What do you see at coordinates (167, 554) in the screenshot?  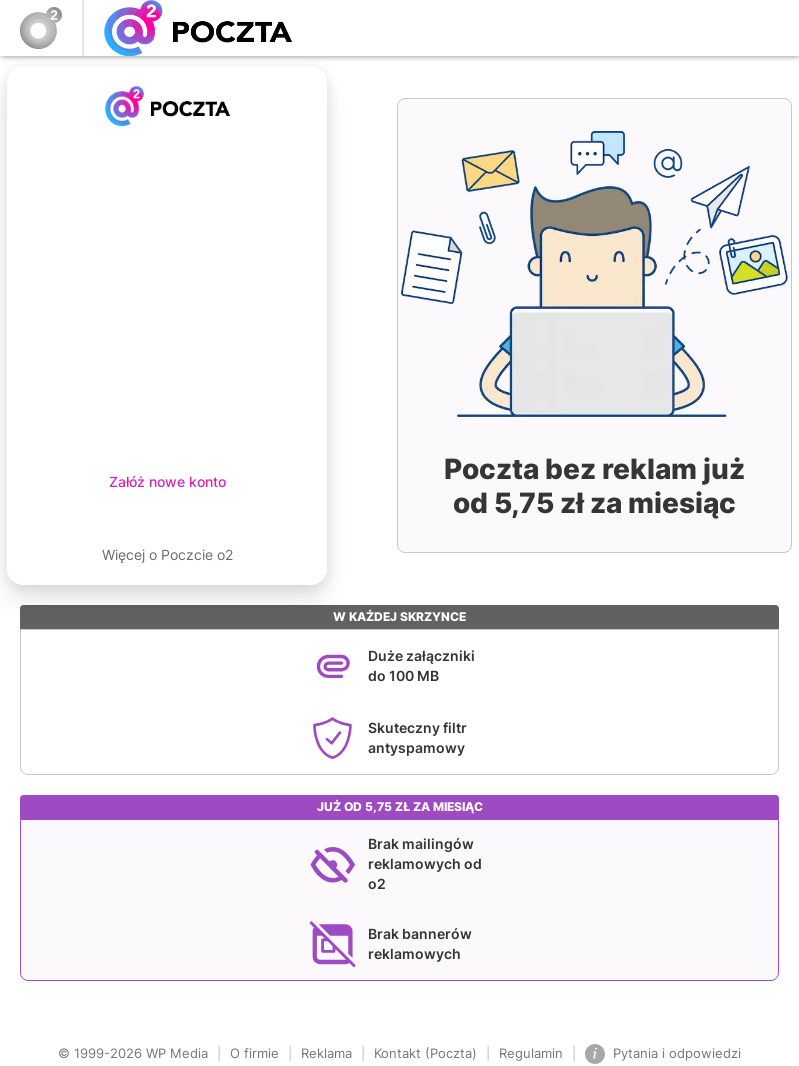 I see `Więcej o Poczcie o2` at bounding box center [167, 554].